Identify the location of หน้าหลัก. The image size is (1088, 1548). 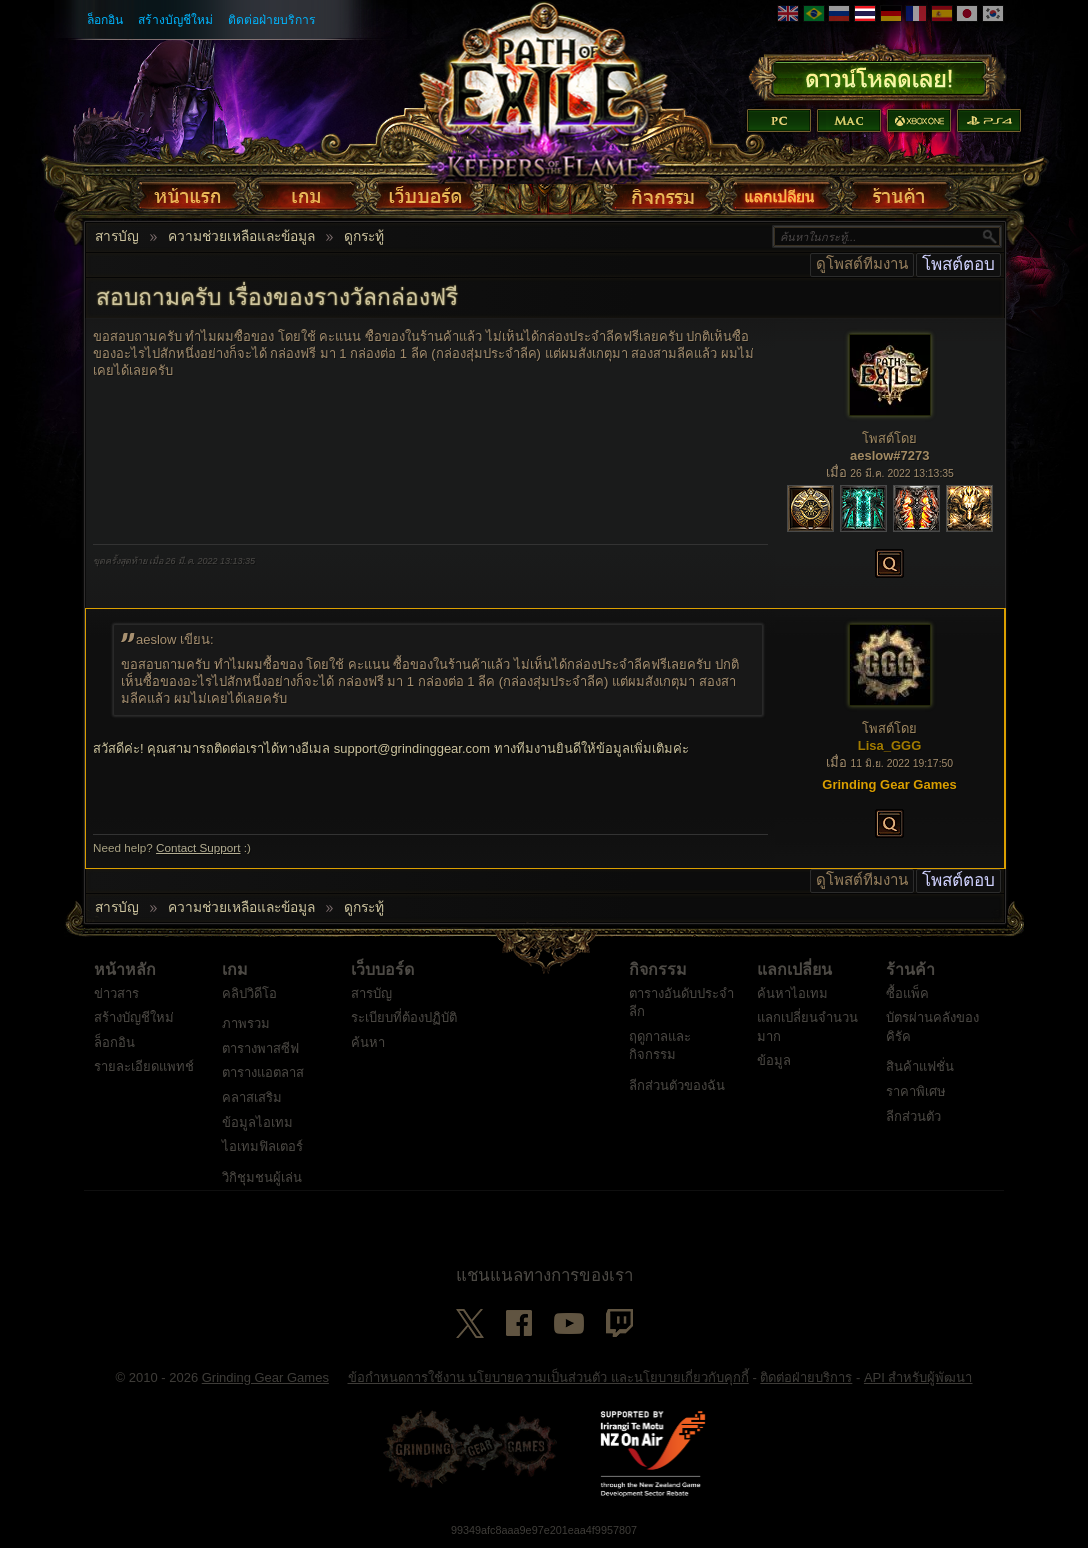
(125, 970).